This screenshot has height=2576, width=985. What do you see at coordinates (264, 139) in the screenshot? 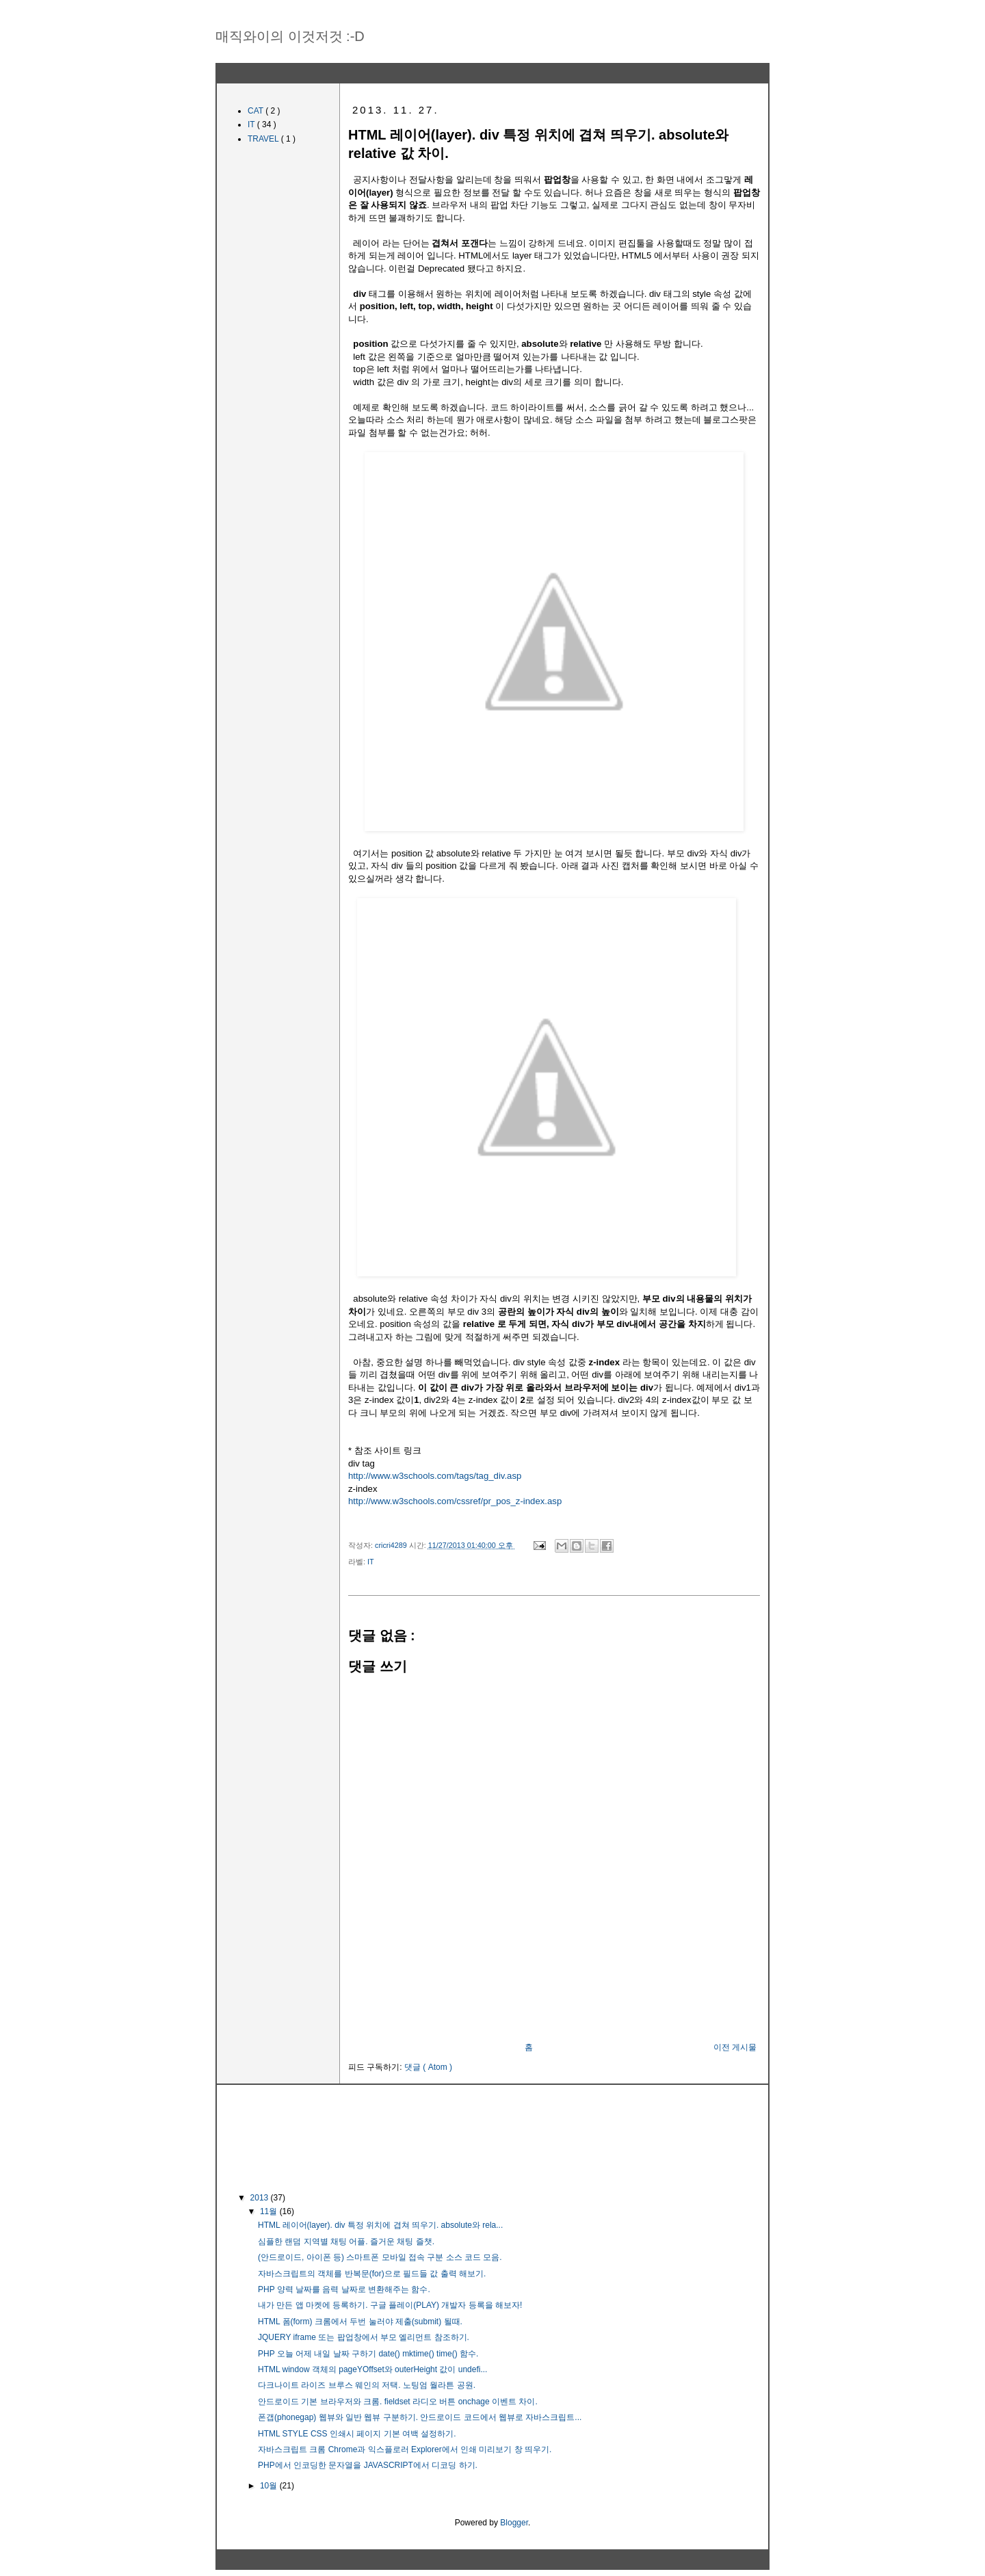
I see `TRAVEL` at bounding box center [264, 139].